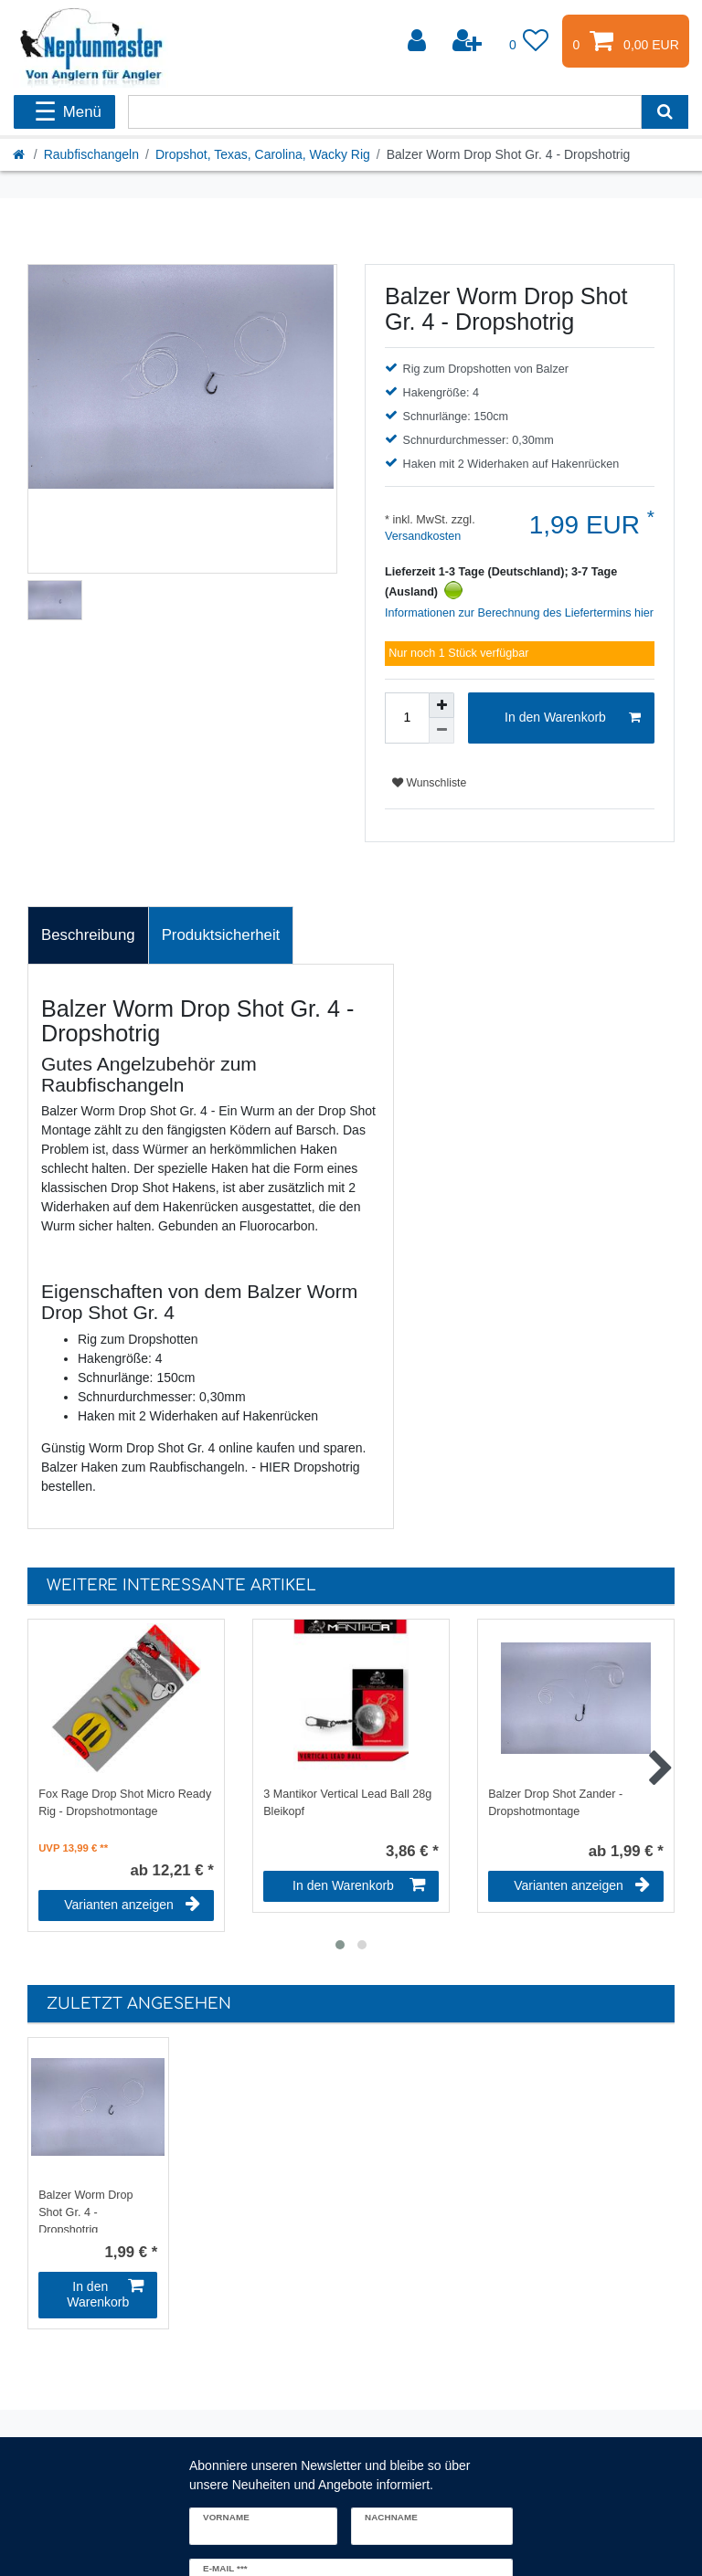 The image size is (702, 2576). What do you see at coordinates (441, 731) in the screenshot?
I see `[Menge verringern]` at bounding box center [441, 731].